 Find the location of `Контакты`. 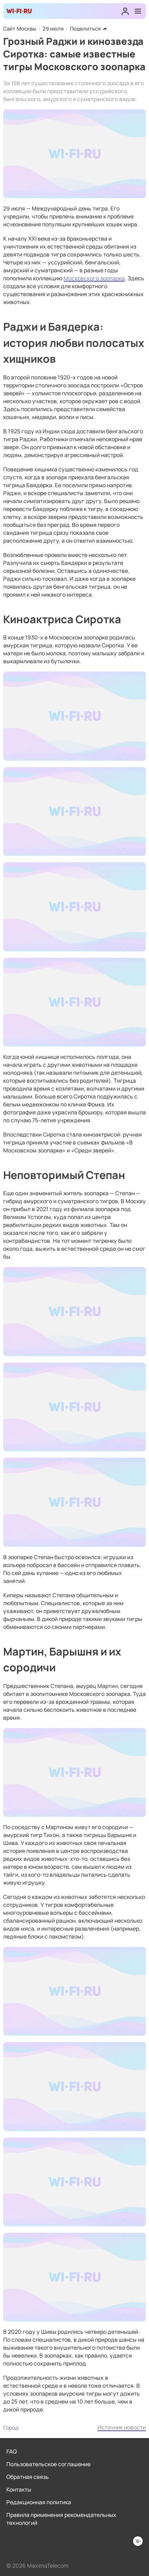

Контакты is located at coordinates (18, 2489).